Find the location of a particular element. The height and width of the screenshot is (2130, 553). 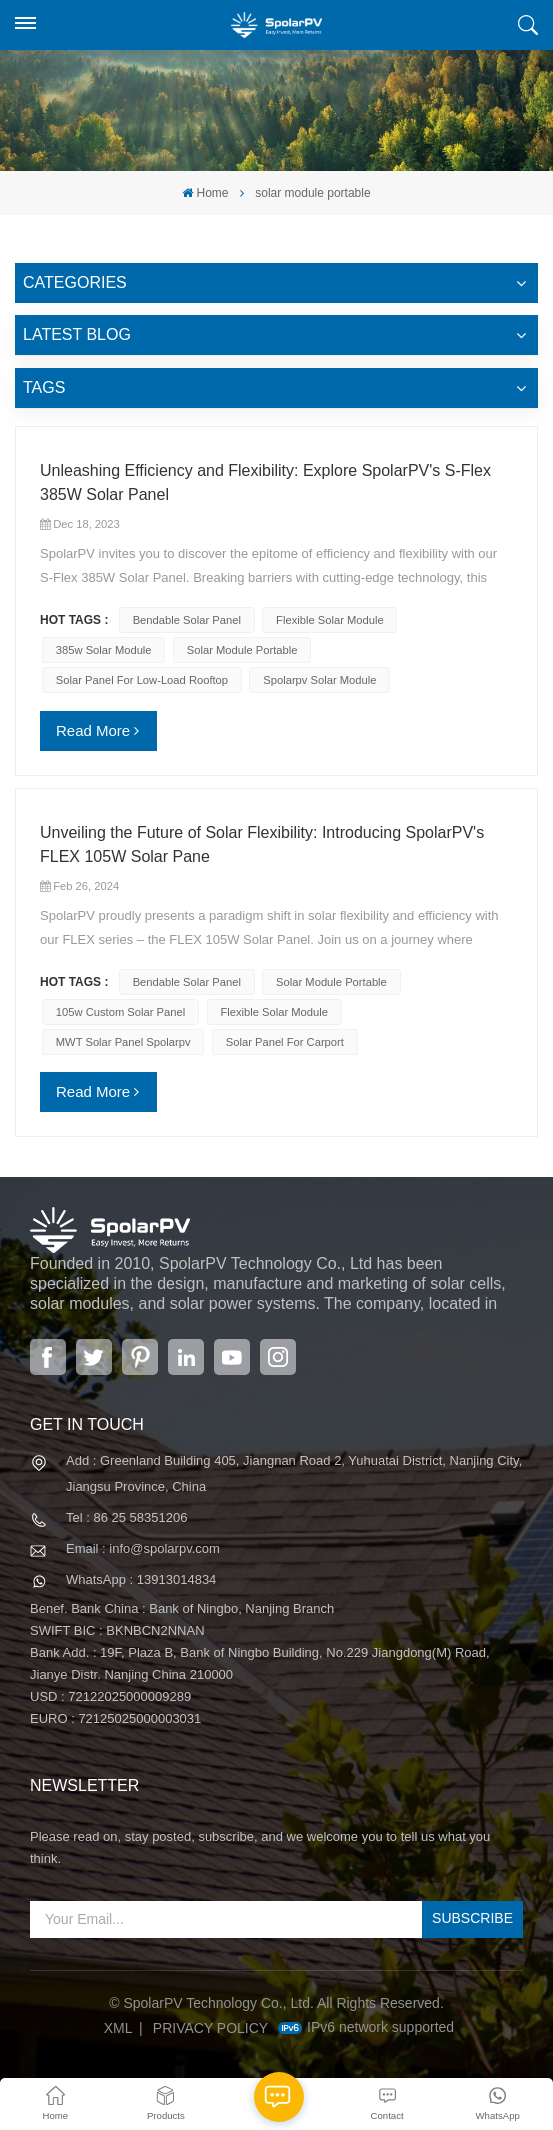

flexible solar module is located at coordinates (330, 620).